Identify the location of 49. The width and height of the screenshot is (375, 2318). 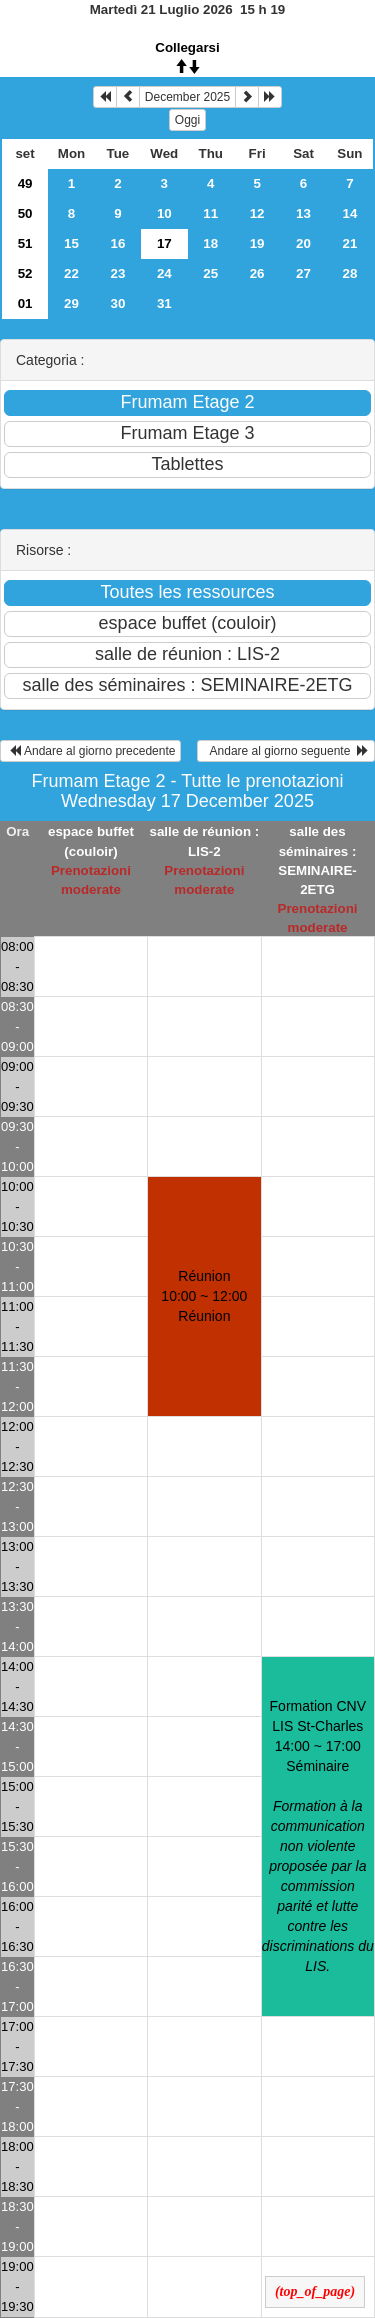
(25, 183).